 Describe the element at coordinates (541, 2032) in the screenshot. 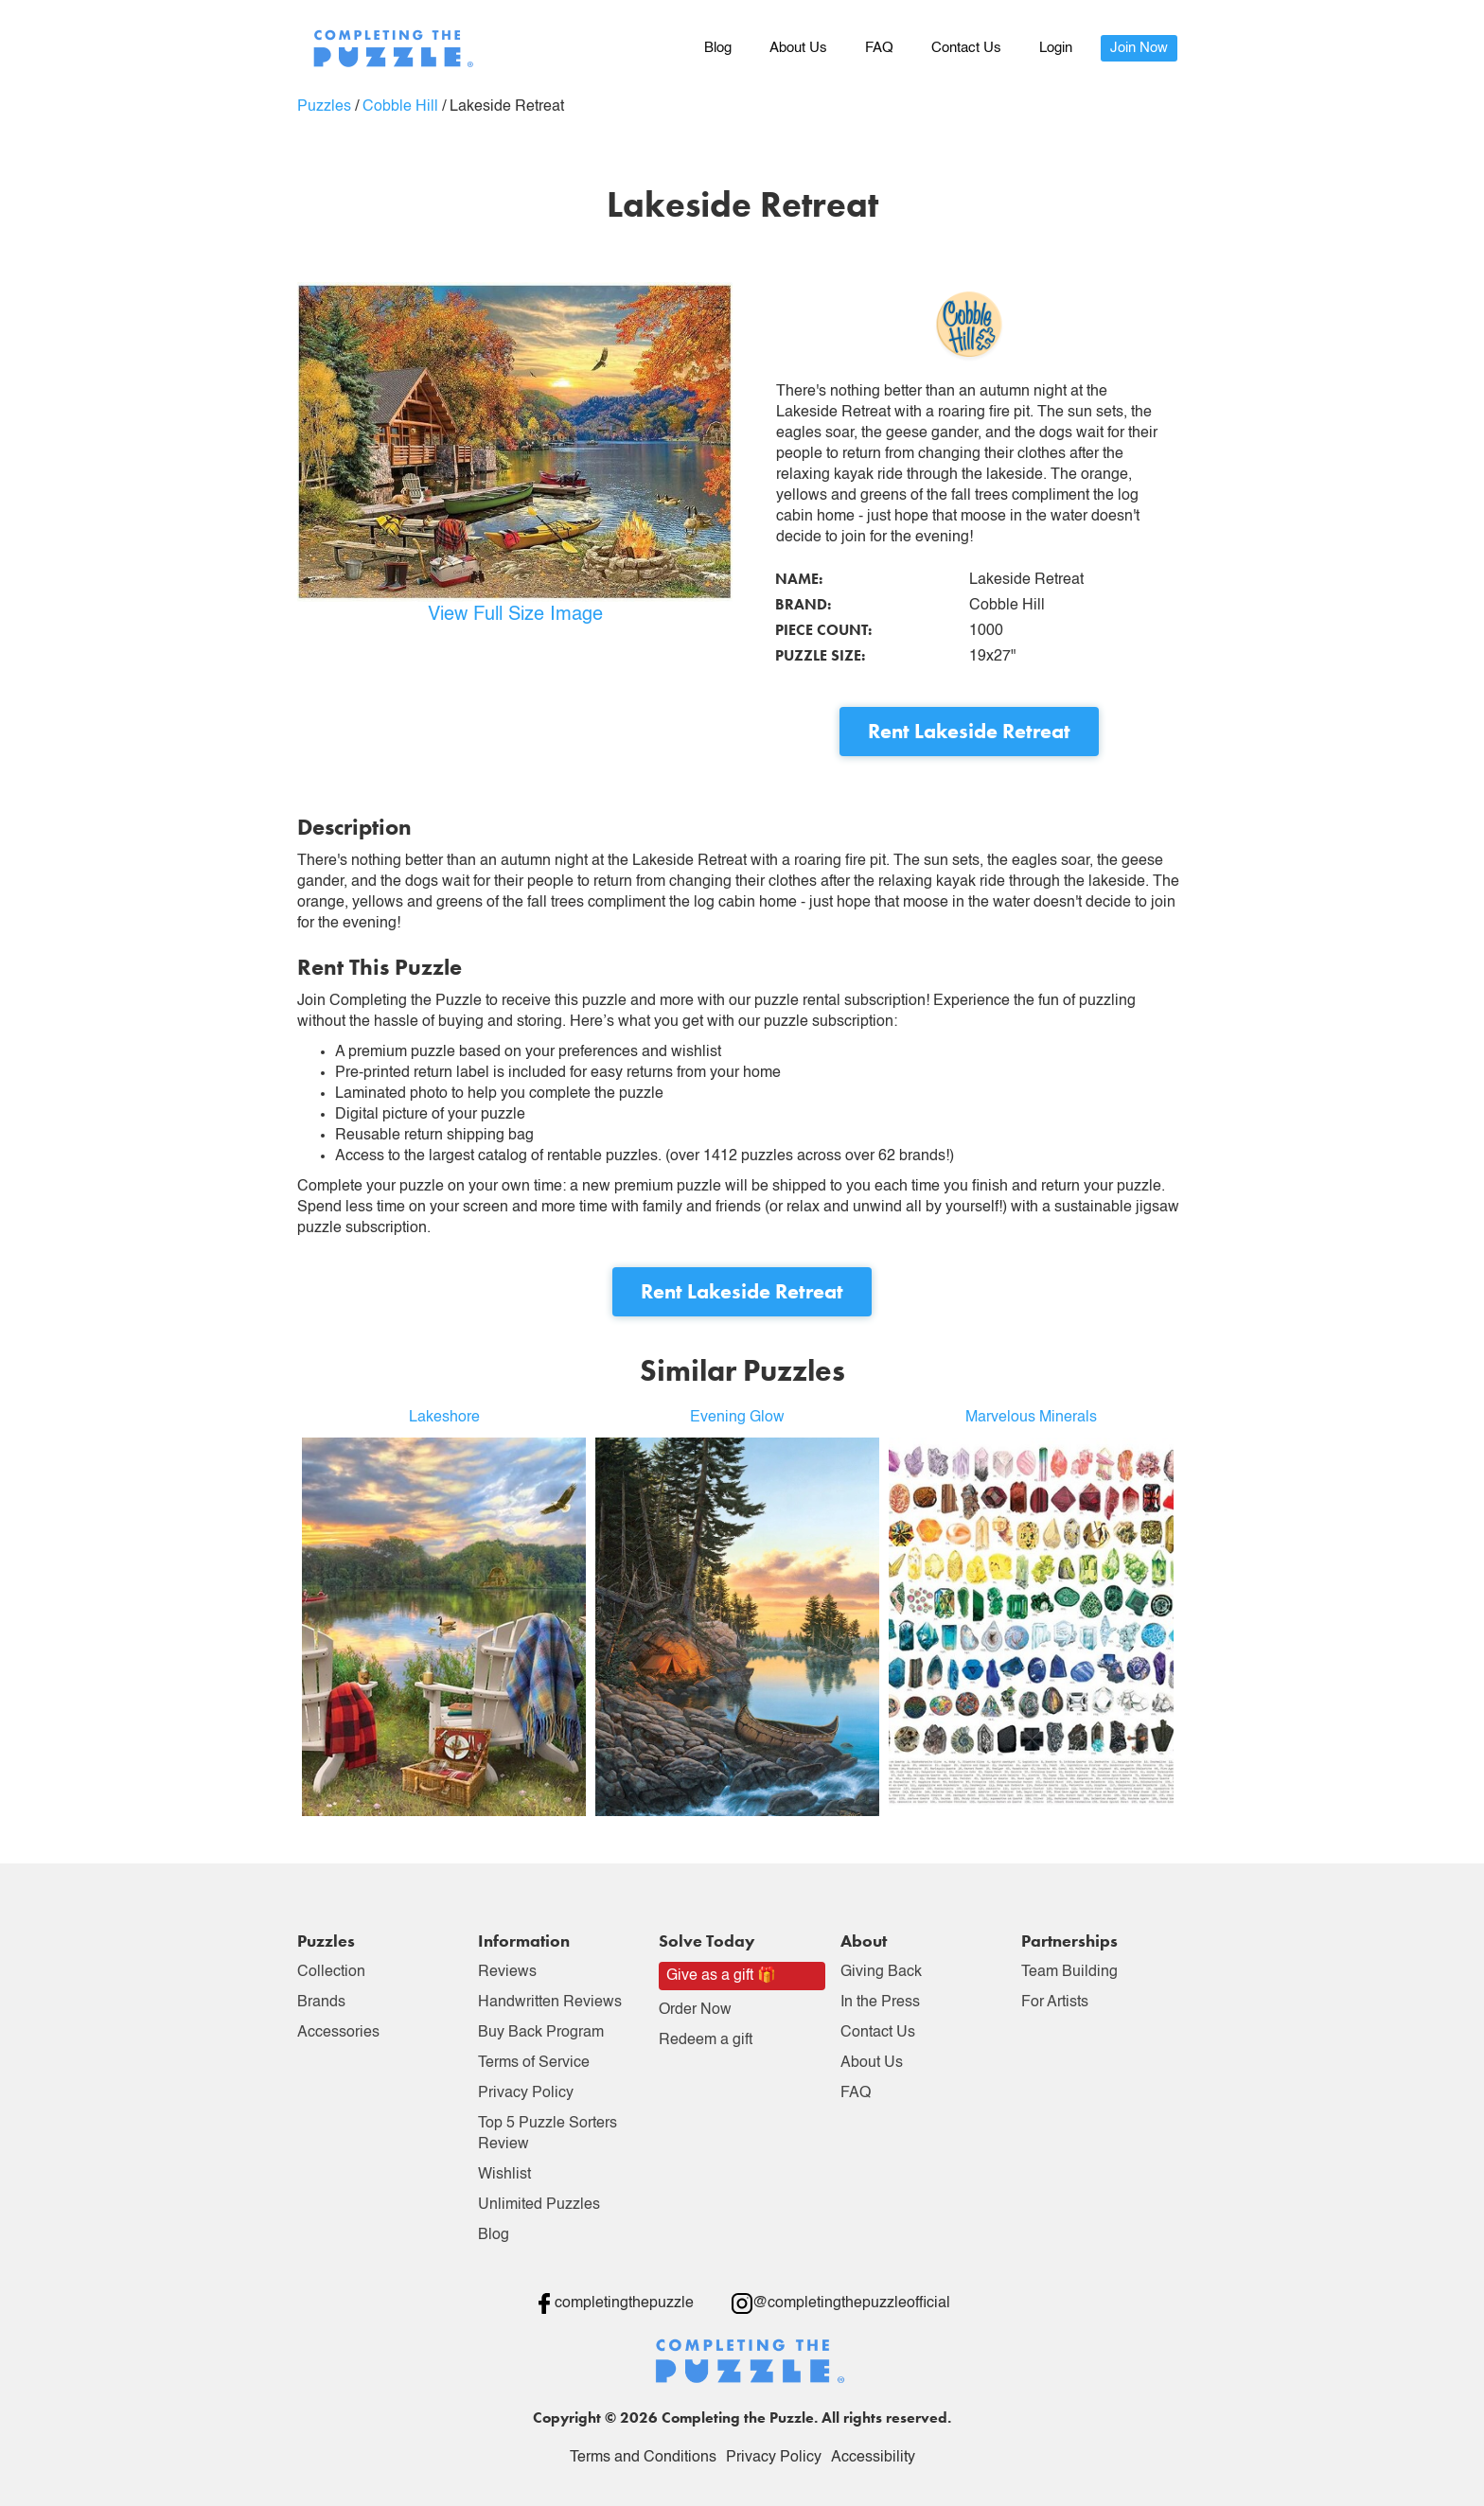

I see `Buy Back Program` at that location.